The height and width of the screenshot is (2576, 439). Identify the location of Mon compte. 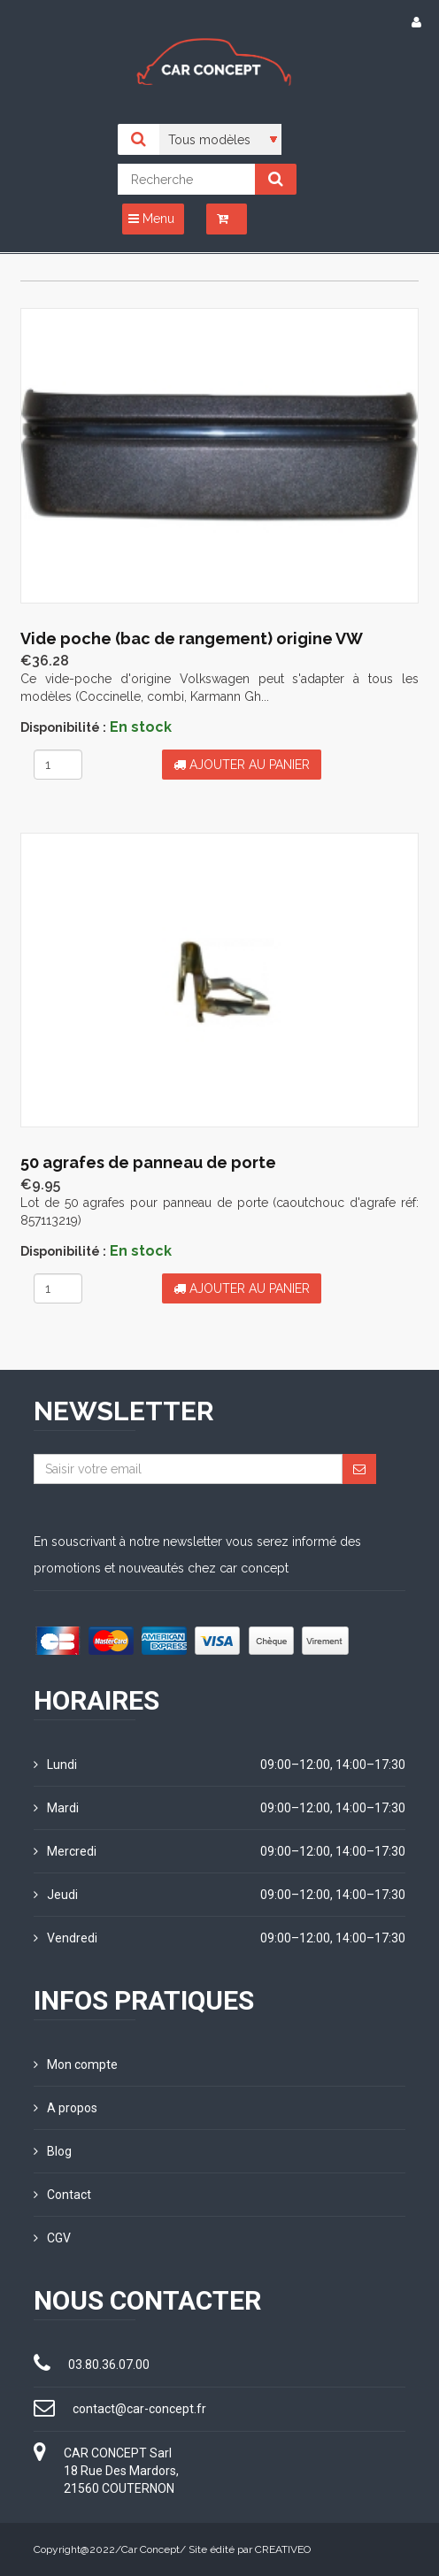
(76, 2064).